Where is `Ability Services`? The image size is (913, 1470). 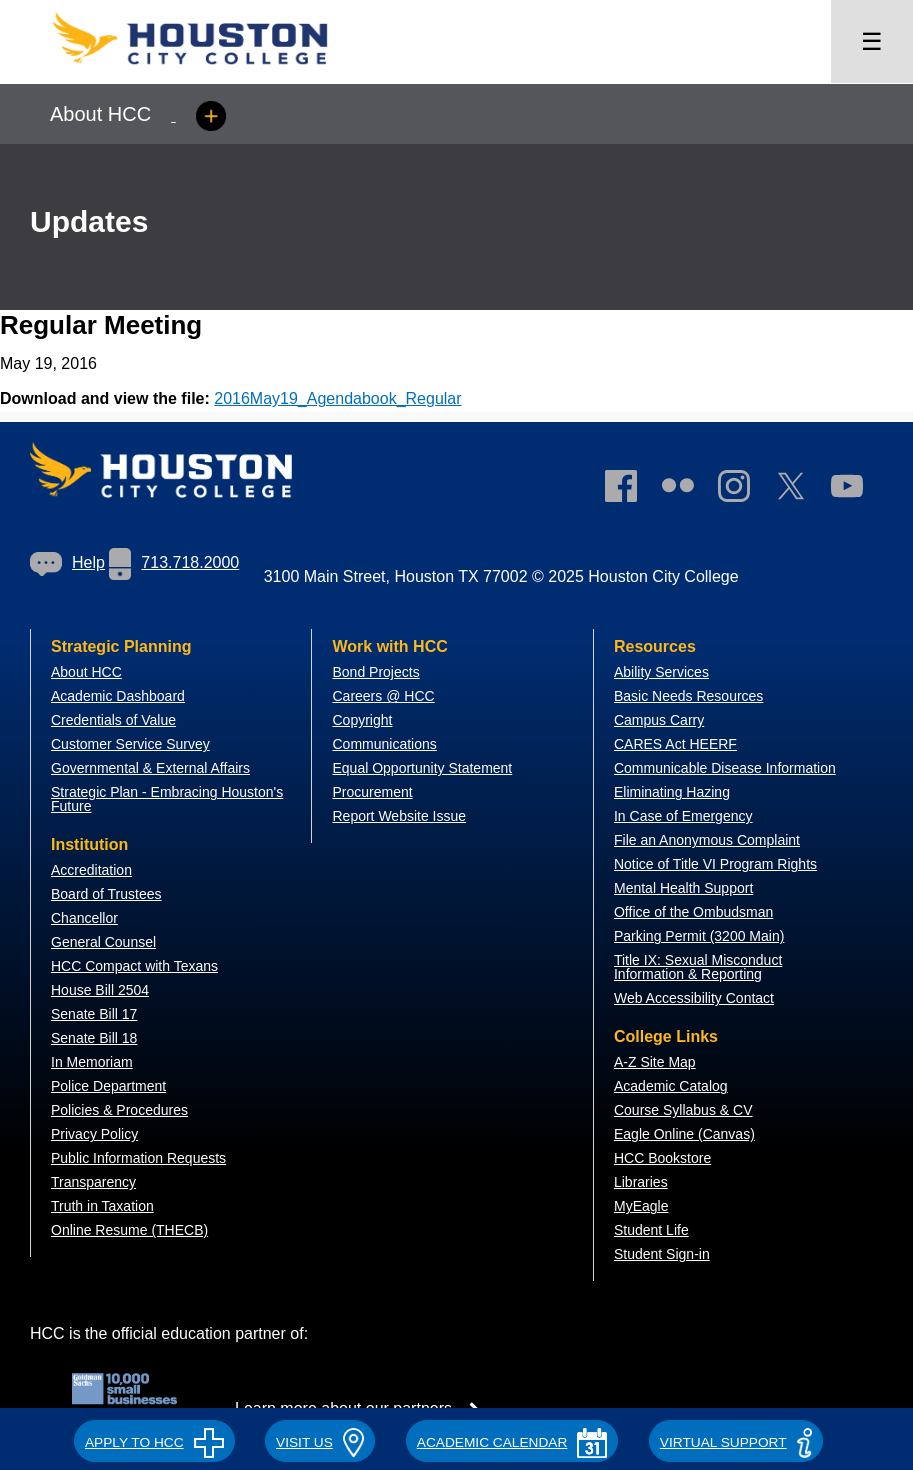
Ability Services is located at coordinates (661, 672).